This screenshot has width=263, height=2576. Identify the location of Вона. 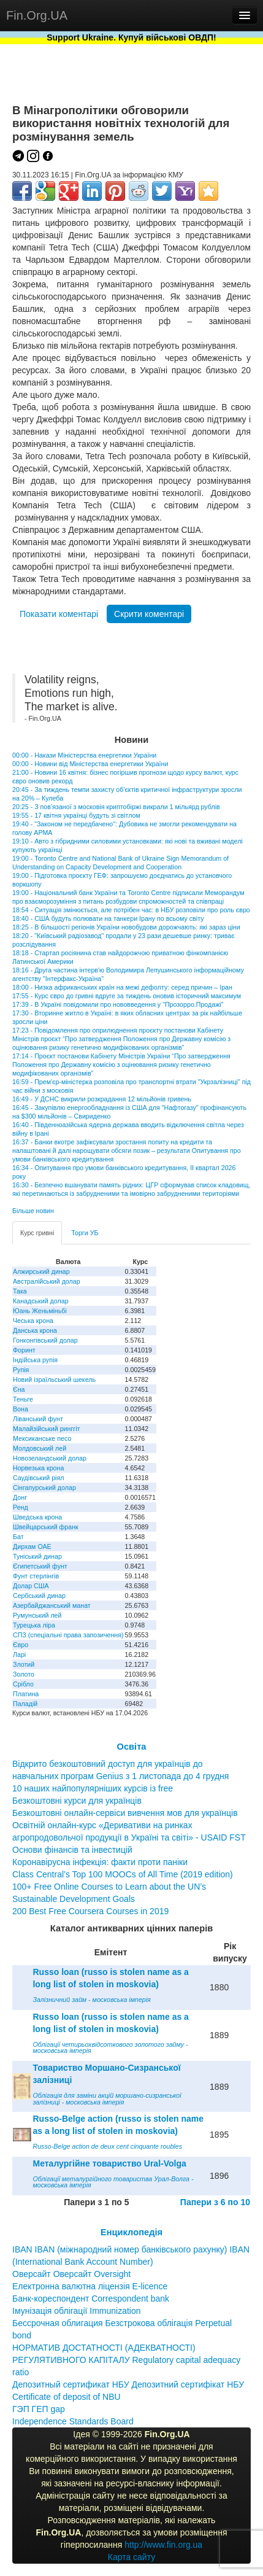
(20, 1409).